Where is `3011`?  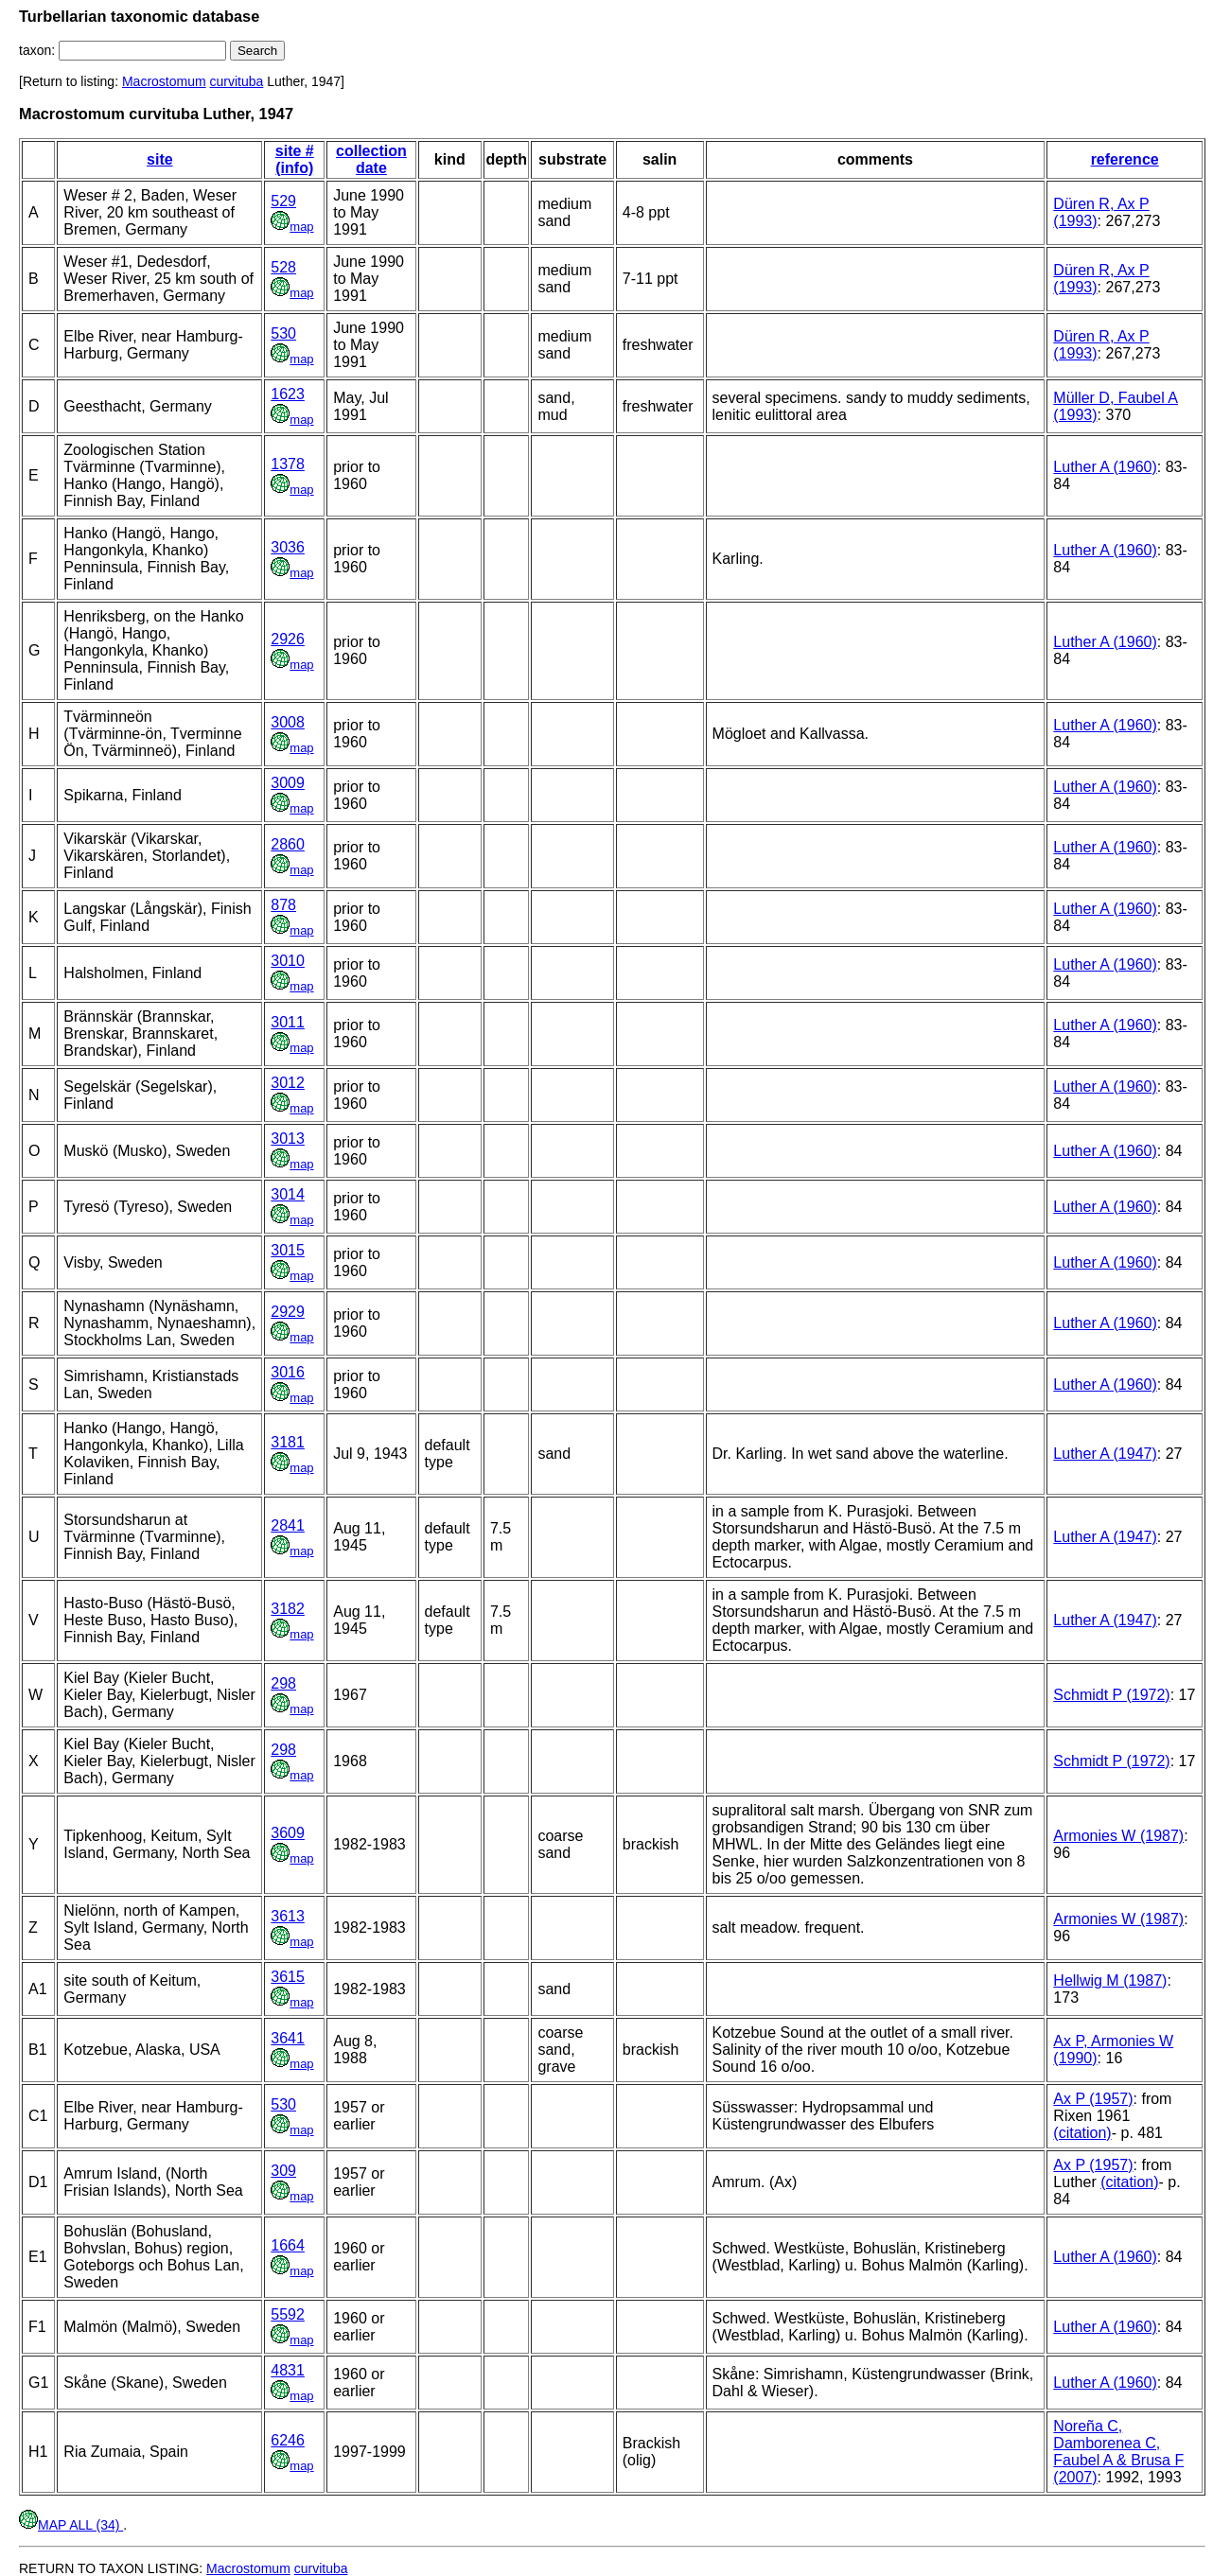
3011 is located at coordinates (288, 1022).